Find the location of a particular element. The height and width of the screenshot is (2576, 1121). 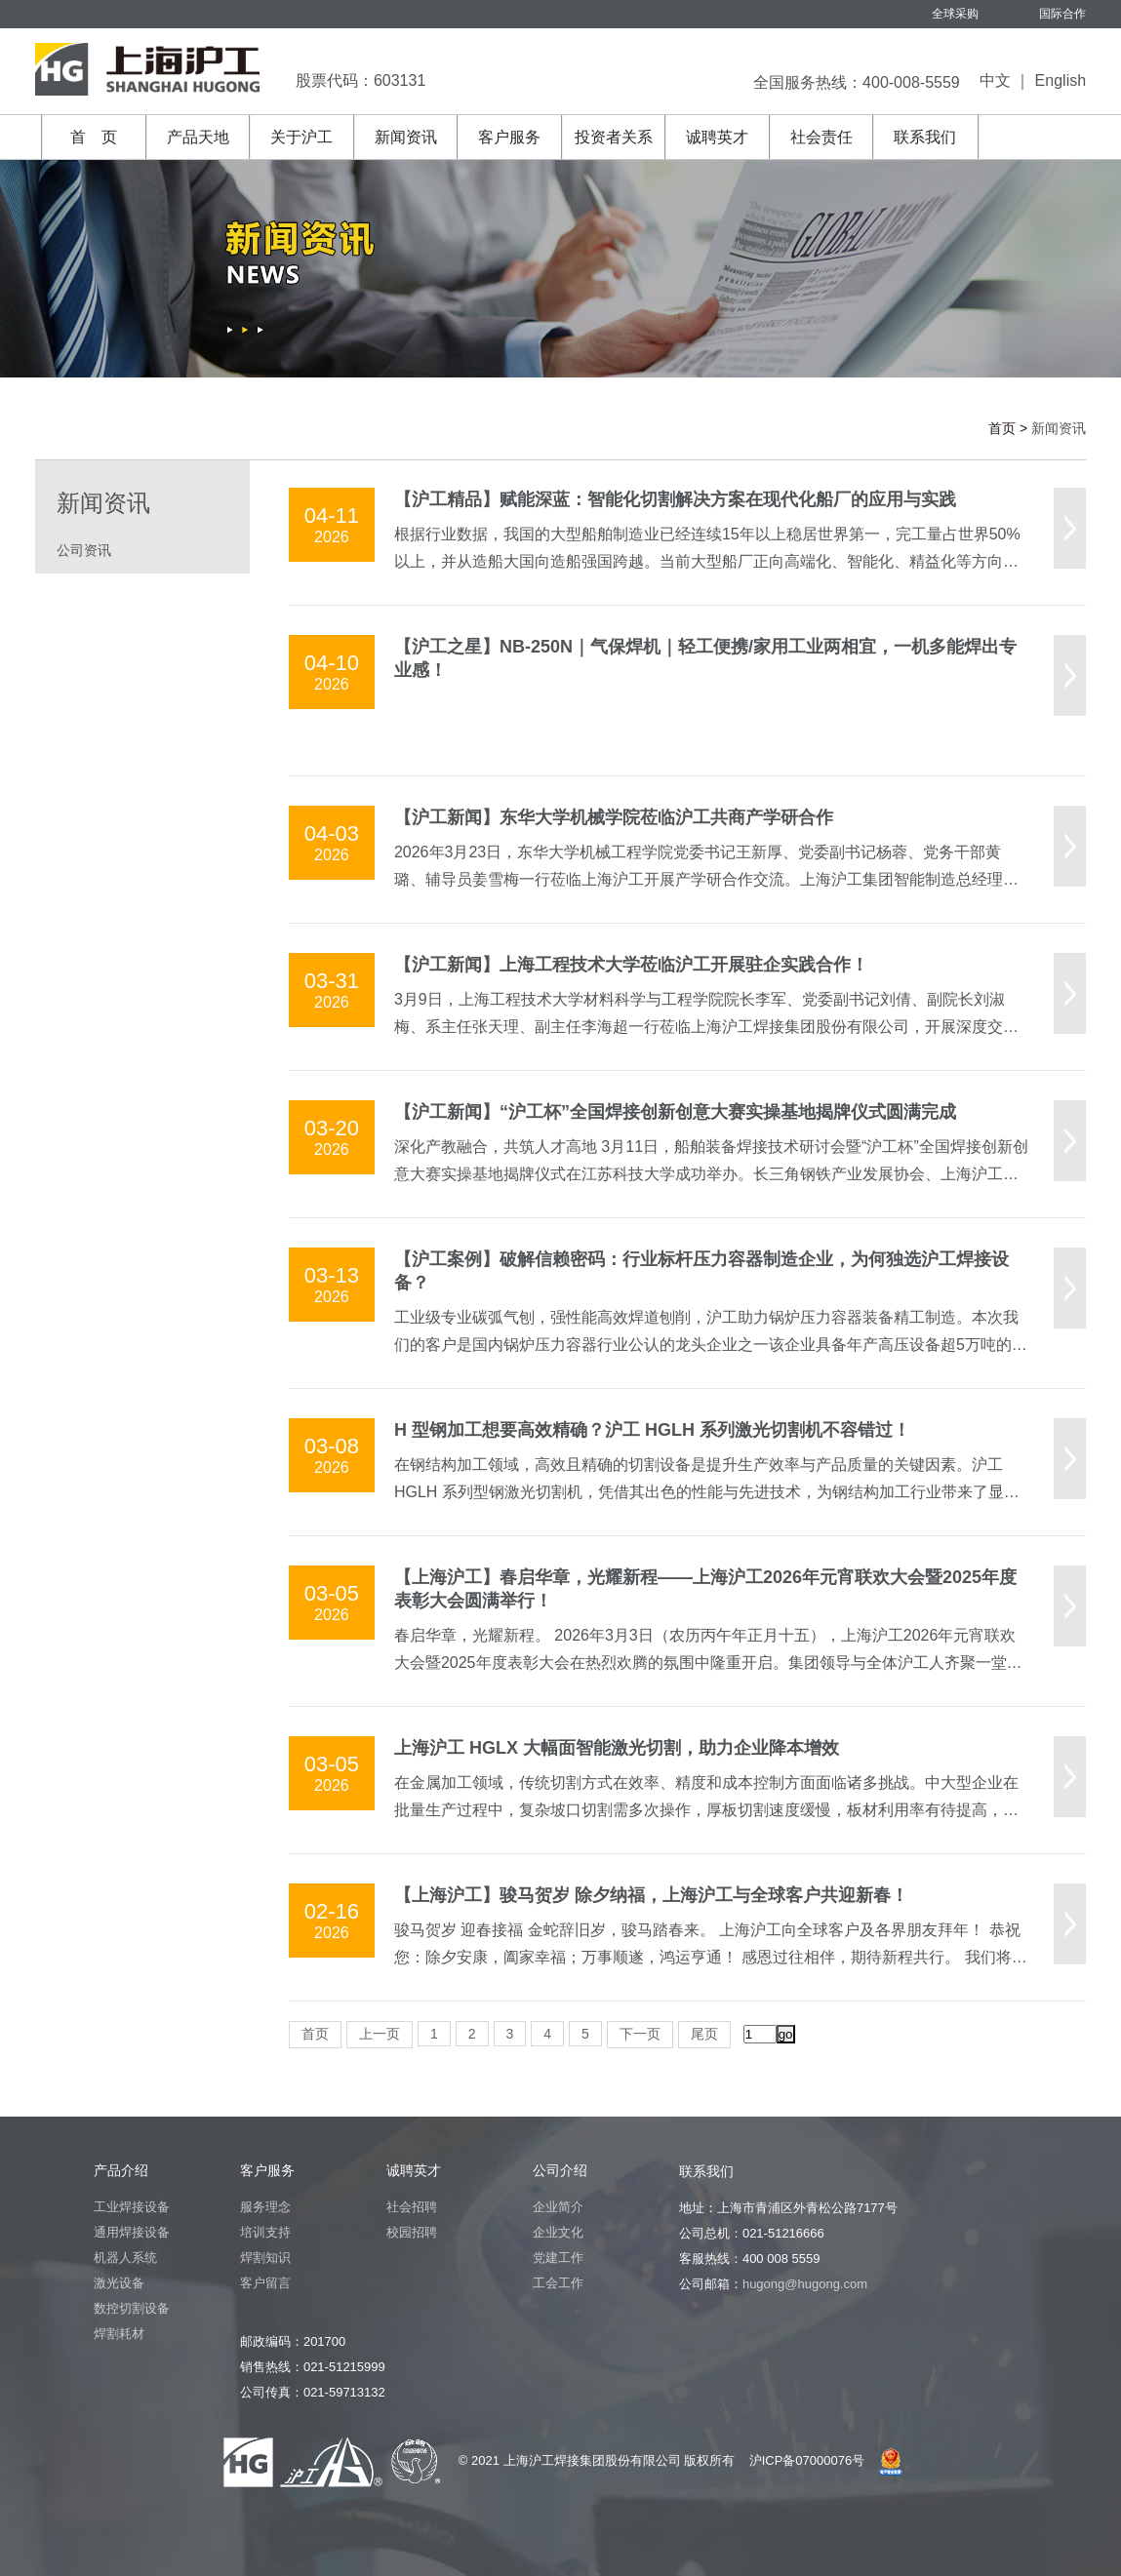

English is located at coordinates (1060, 80).